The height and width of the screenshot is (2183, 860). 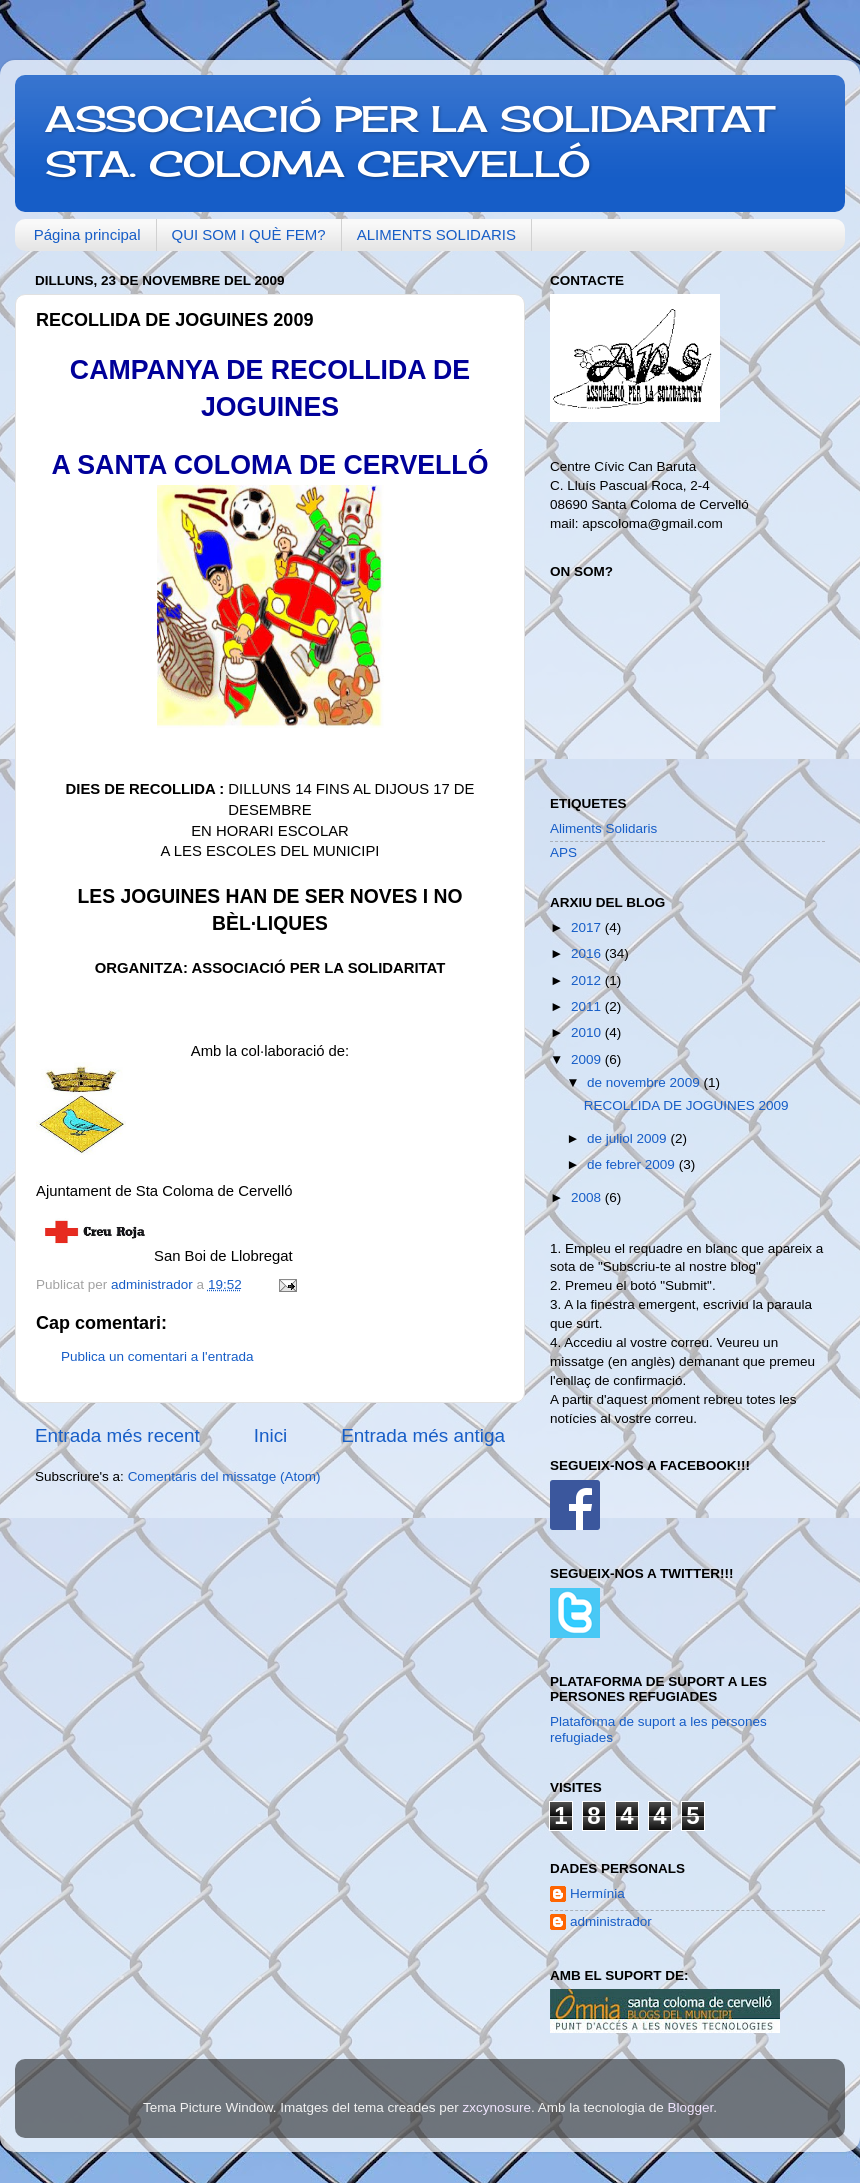 What do you see at coordinates (117, 1435) in the screenshot?
I see `Entrada més recent` at bounding box center [117, 1435].